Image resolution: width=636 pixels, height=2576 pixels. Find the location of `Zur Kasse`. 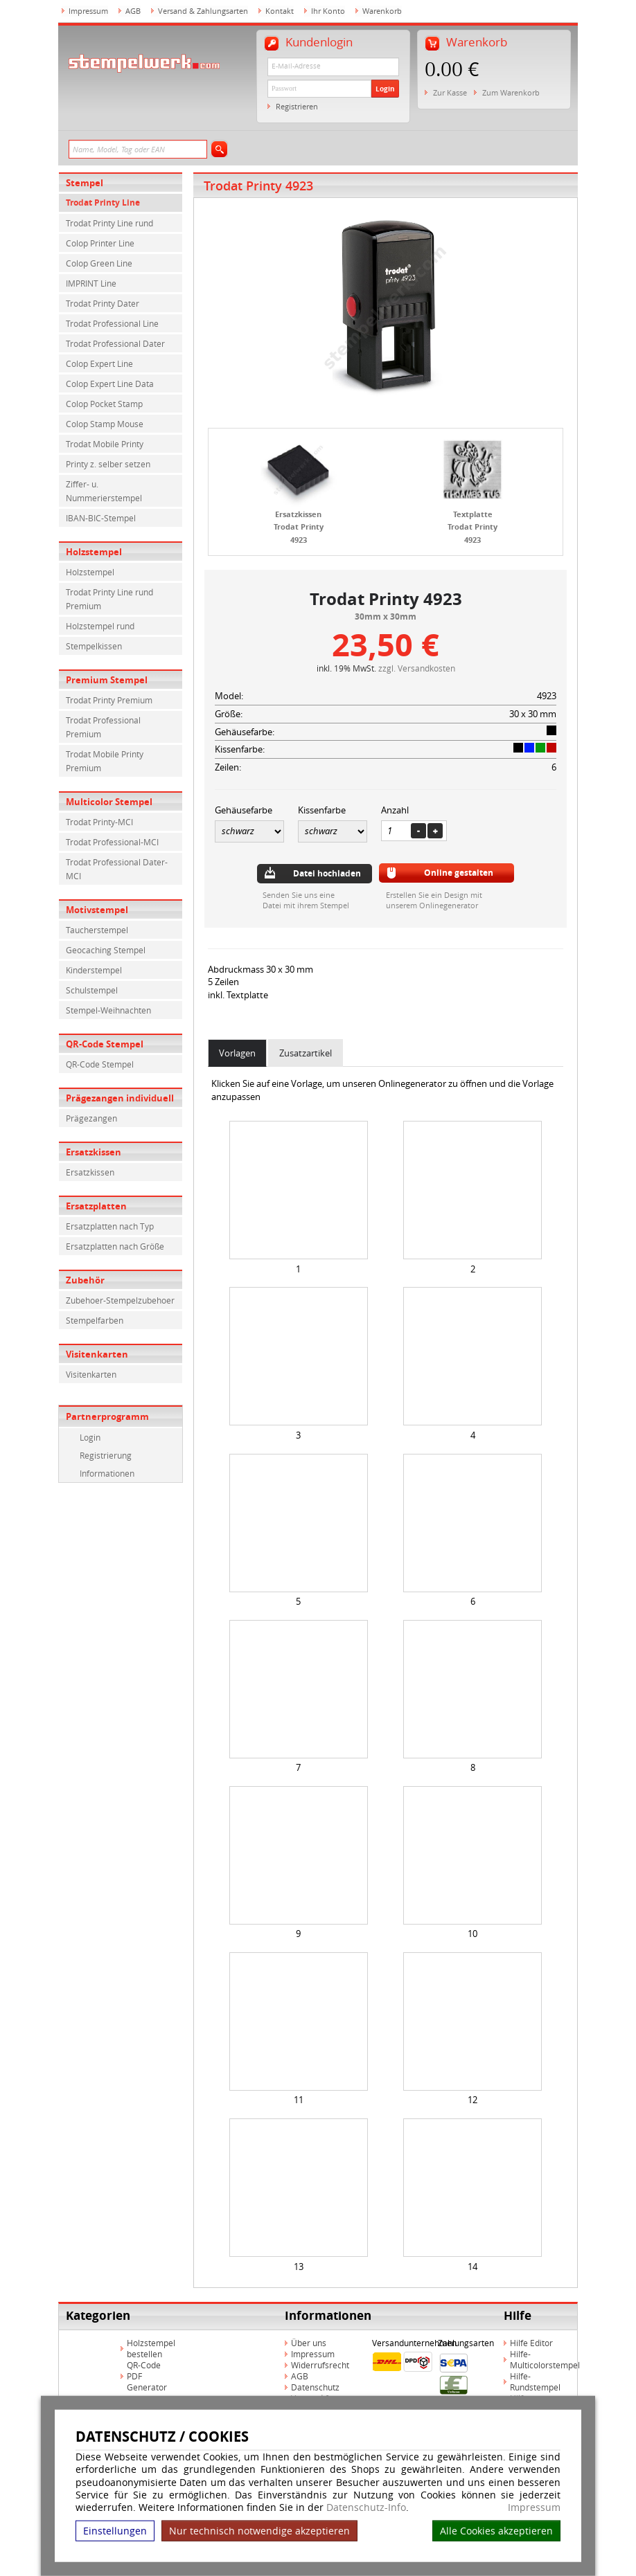

Zur Kasse is located at coordinates (450, 92).